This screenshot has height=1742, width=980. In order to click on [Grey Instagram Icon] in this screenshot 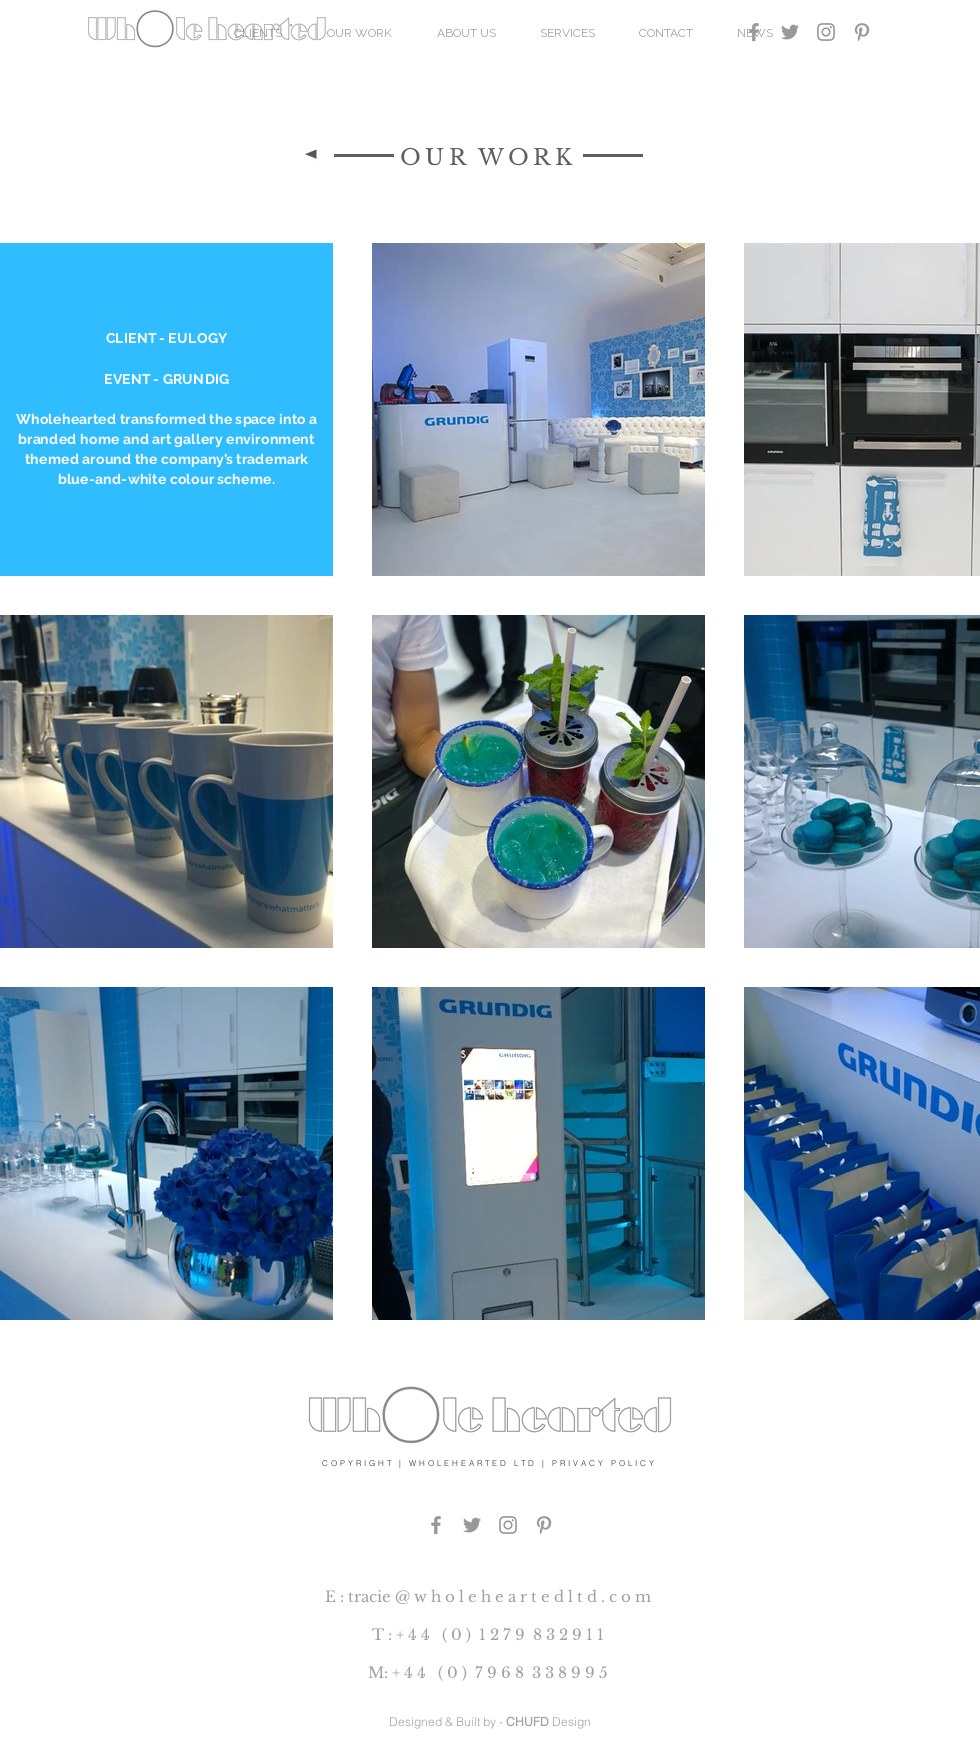, I will do `click(826, 32)`.